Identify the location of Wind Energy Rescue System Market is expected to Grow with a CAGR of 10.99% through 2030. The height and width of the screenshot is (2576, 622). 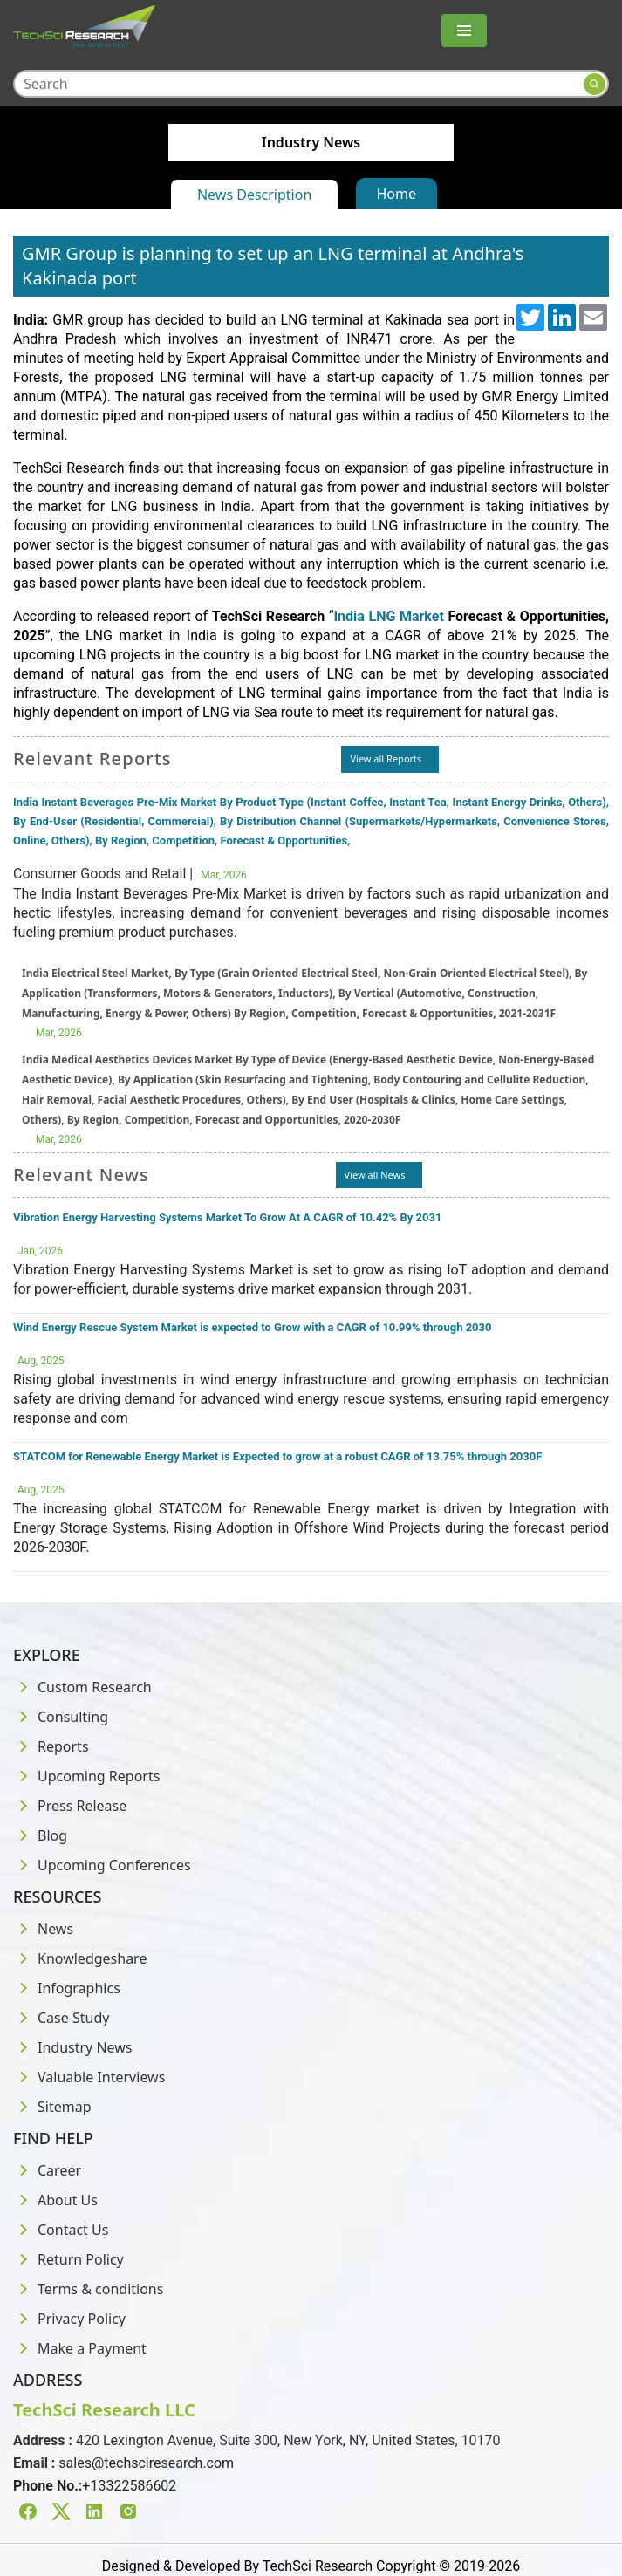
(252, 1327).